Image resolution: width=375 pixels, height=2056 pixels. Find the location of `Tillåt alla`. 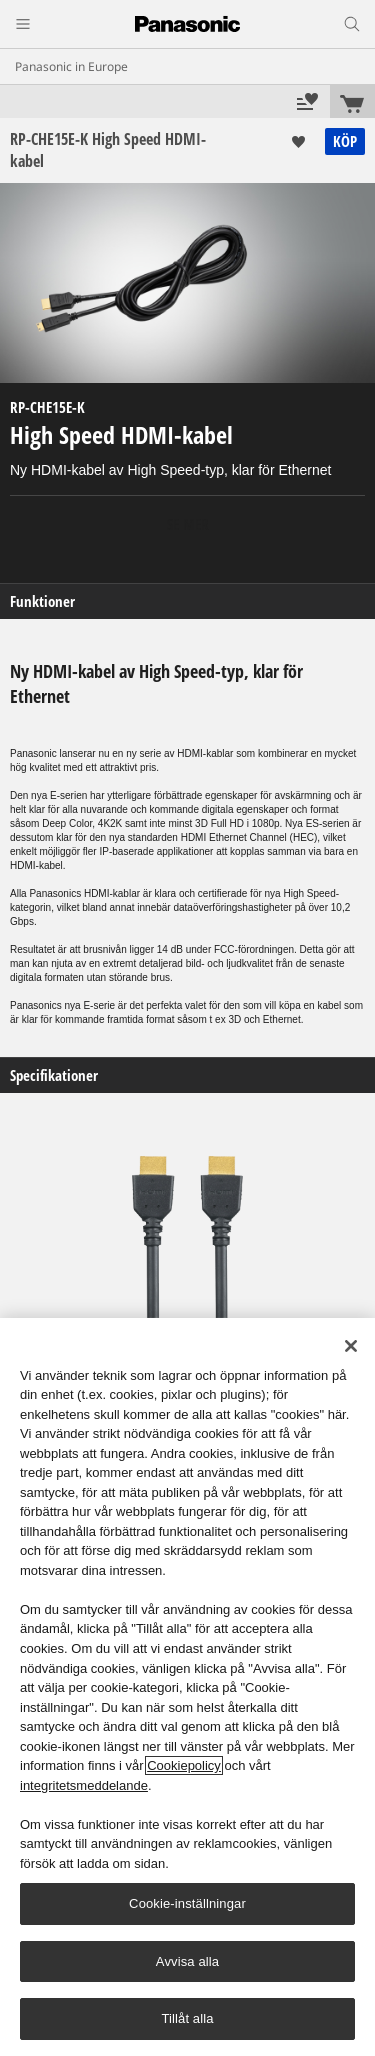

Tillåt alla is located at coordinates (187, 2018).